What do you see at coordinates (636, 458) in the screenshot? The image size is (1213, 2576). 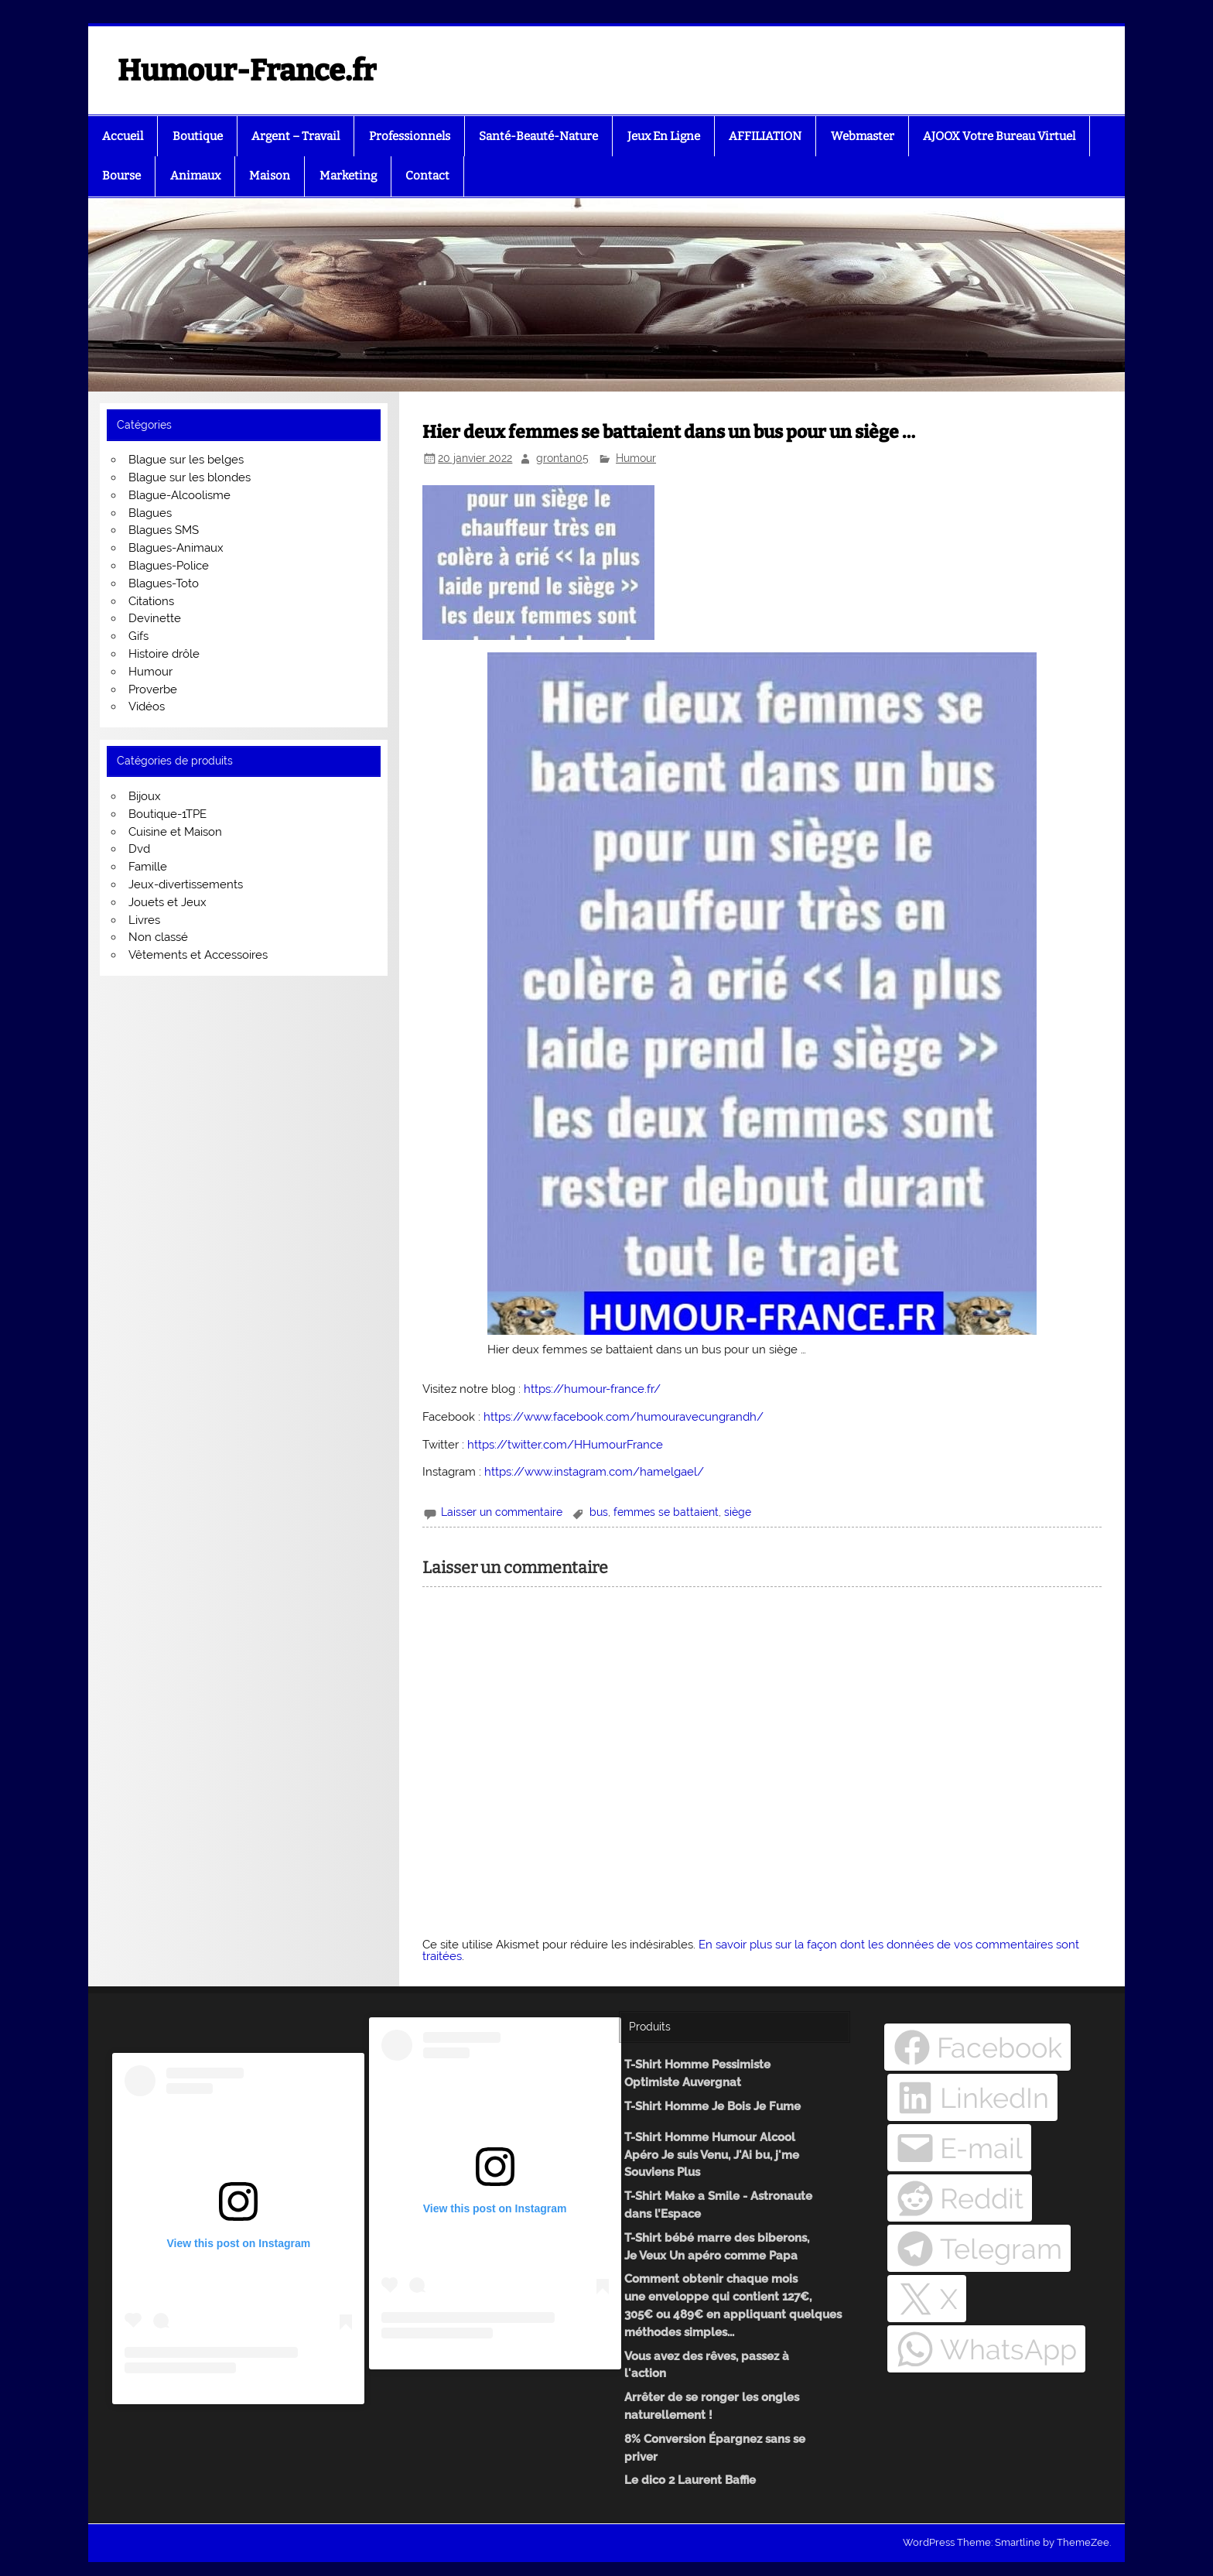 I see `Humour` at bounding box center [636, 458].